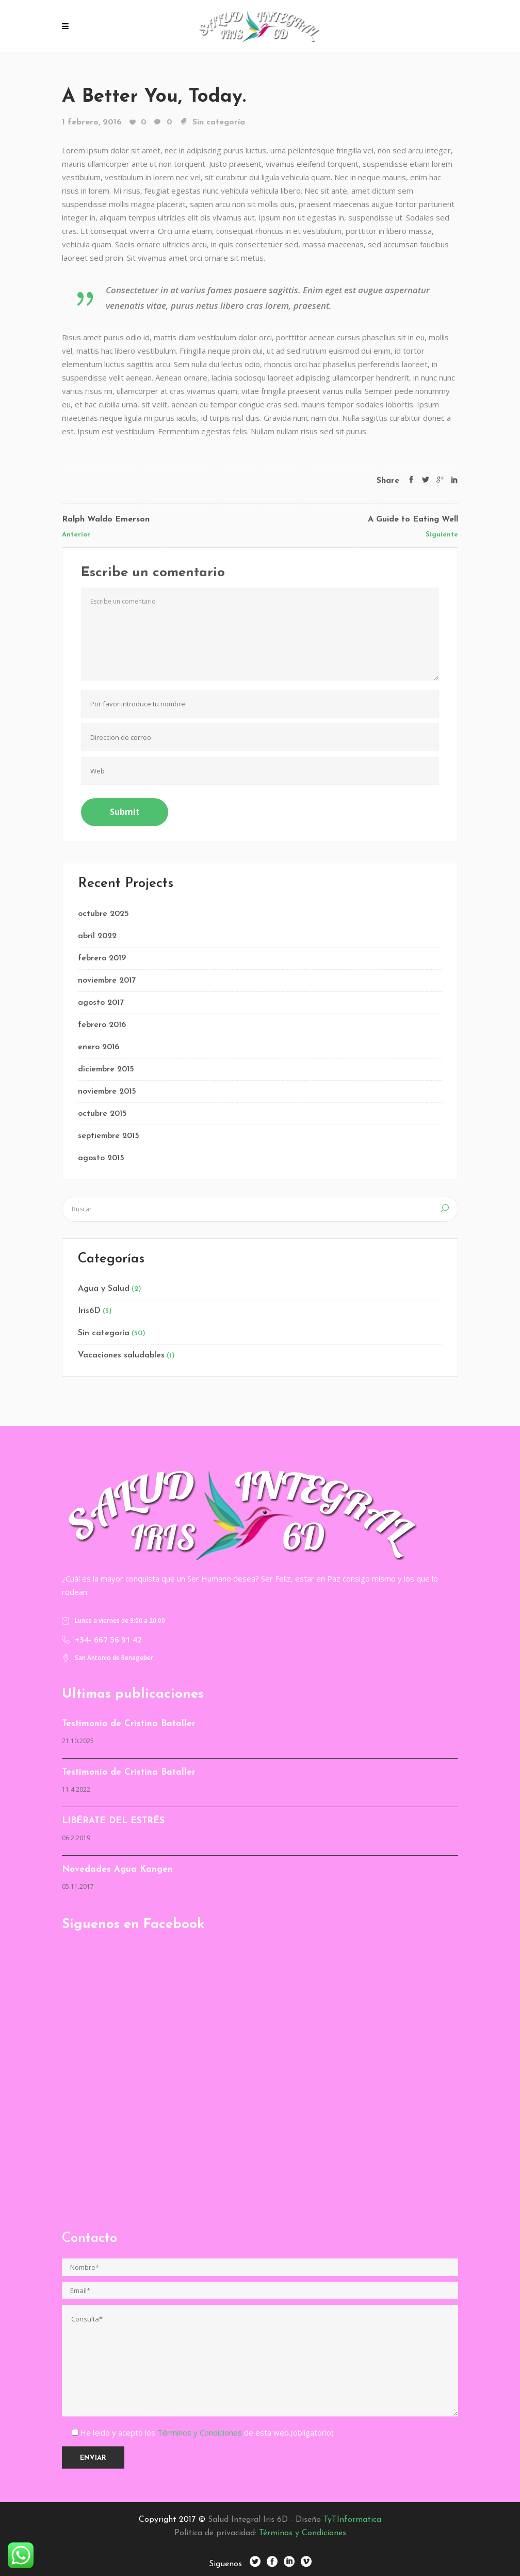 The image size is (520, 2576). Describe the element at coordinates (102, 1114) in the screenshot. I see `octubre 2015` at that location.